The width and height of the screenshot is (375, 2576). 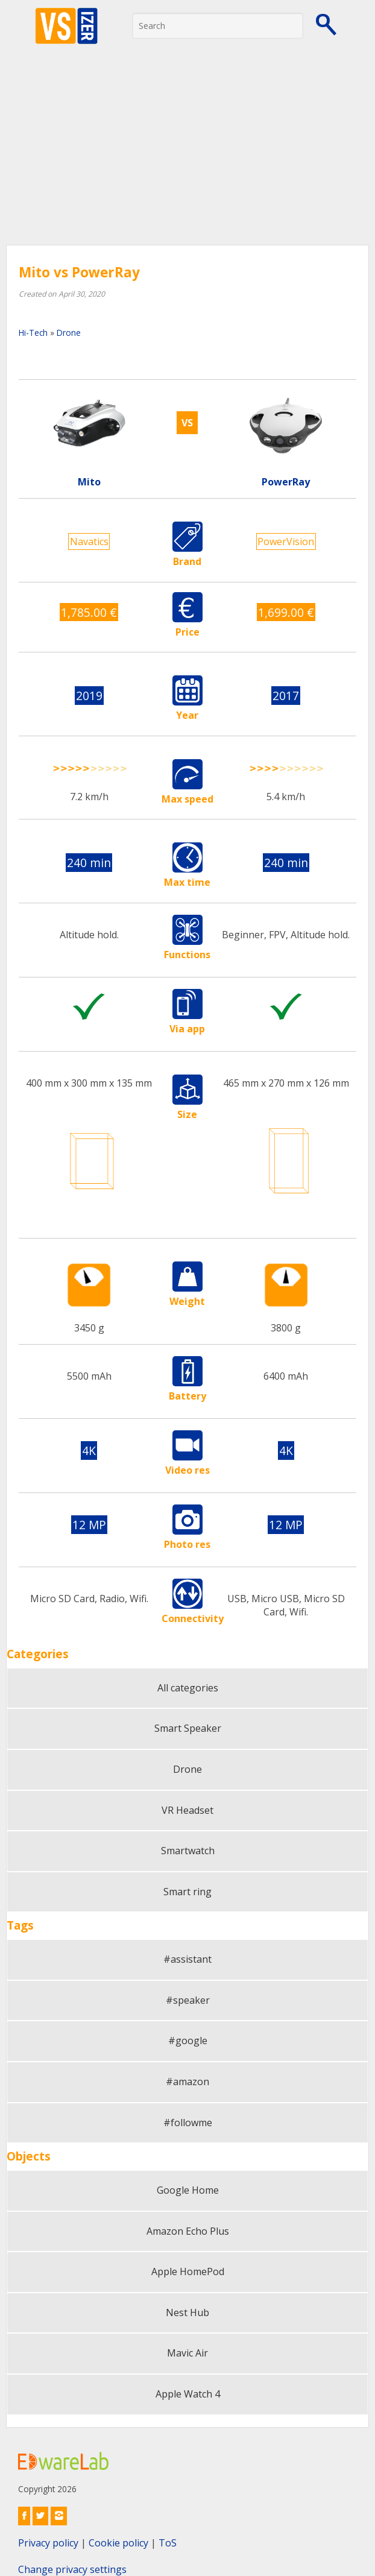 I want to click on Smart Speaker, so click(x=187, y=1728).